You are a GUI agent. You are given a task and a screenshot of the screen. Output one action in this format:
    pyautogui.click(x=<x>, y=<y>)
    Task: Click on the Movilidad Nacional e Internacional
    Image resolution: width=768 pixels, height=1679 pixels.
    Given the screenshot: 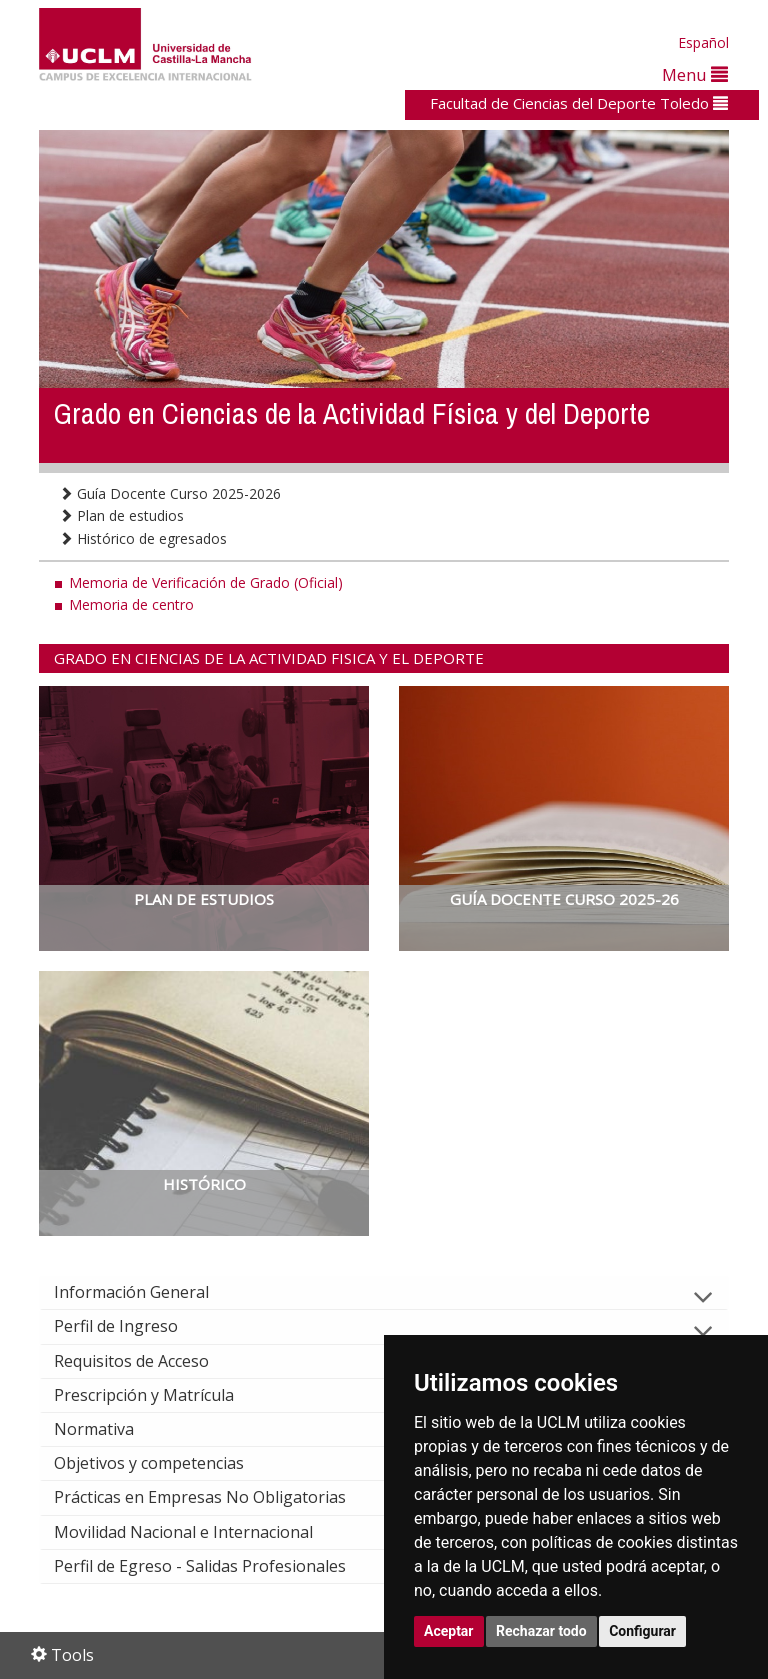 What is the action you would take?
    pyautogui.click(x=199, y=1532)
    